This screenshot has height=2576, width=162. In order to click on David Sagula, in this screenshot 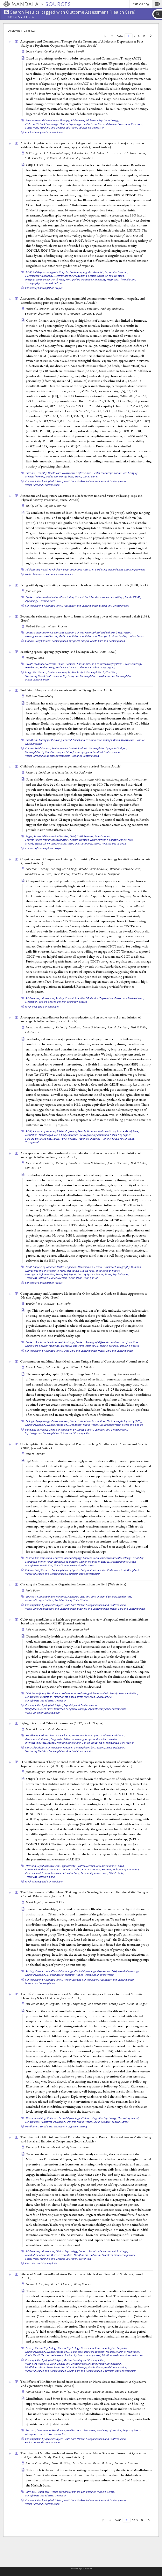, I will do `click(35, 1902)`.